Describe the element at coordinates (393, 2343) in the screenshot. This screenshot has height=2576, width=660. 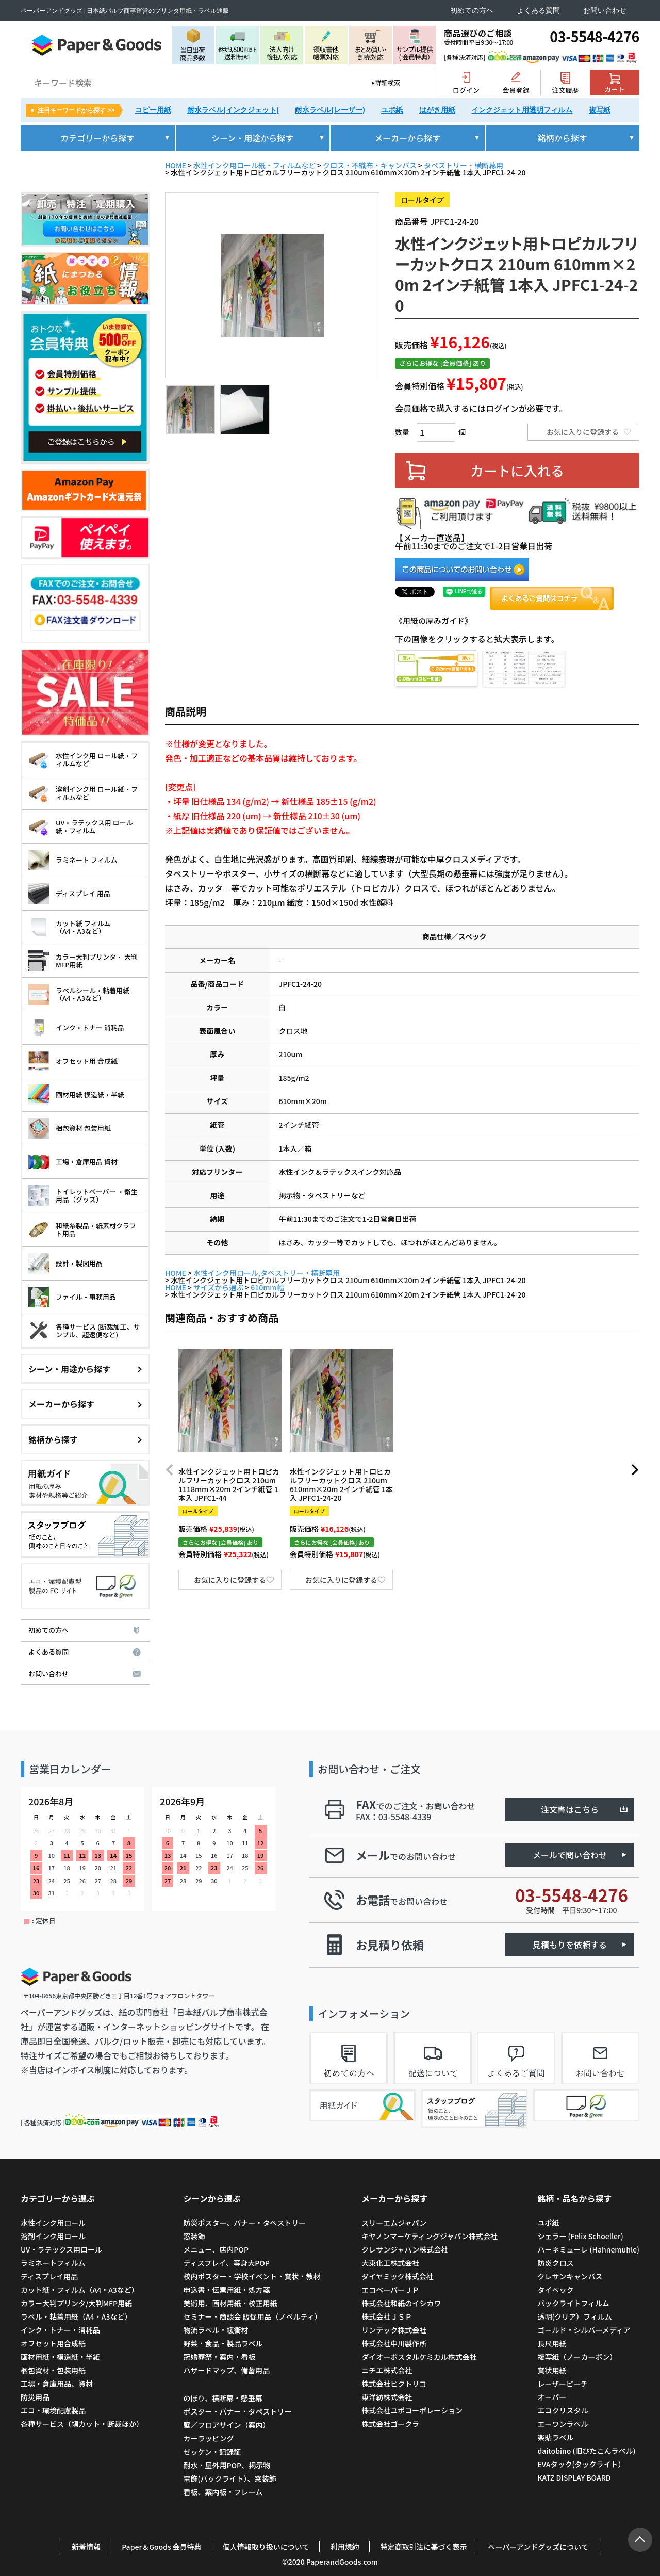
I see `株式会社中川製作所` at that location.